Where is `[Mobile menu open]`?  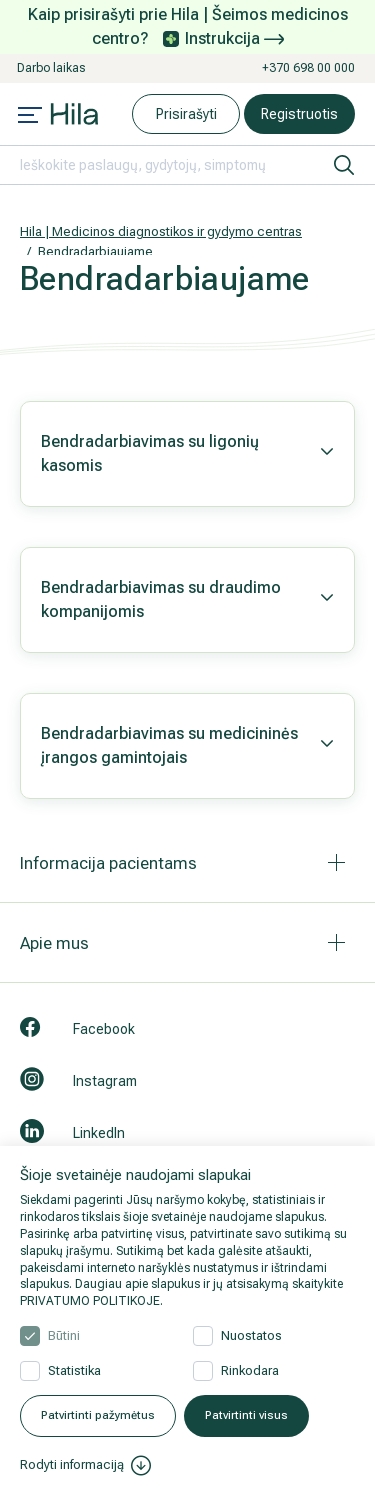
[Mobile menu open] is located at coordinates (30, 117).